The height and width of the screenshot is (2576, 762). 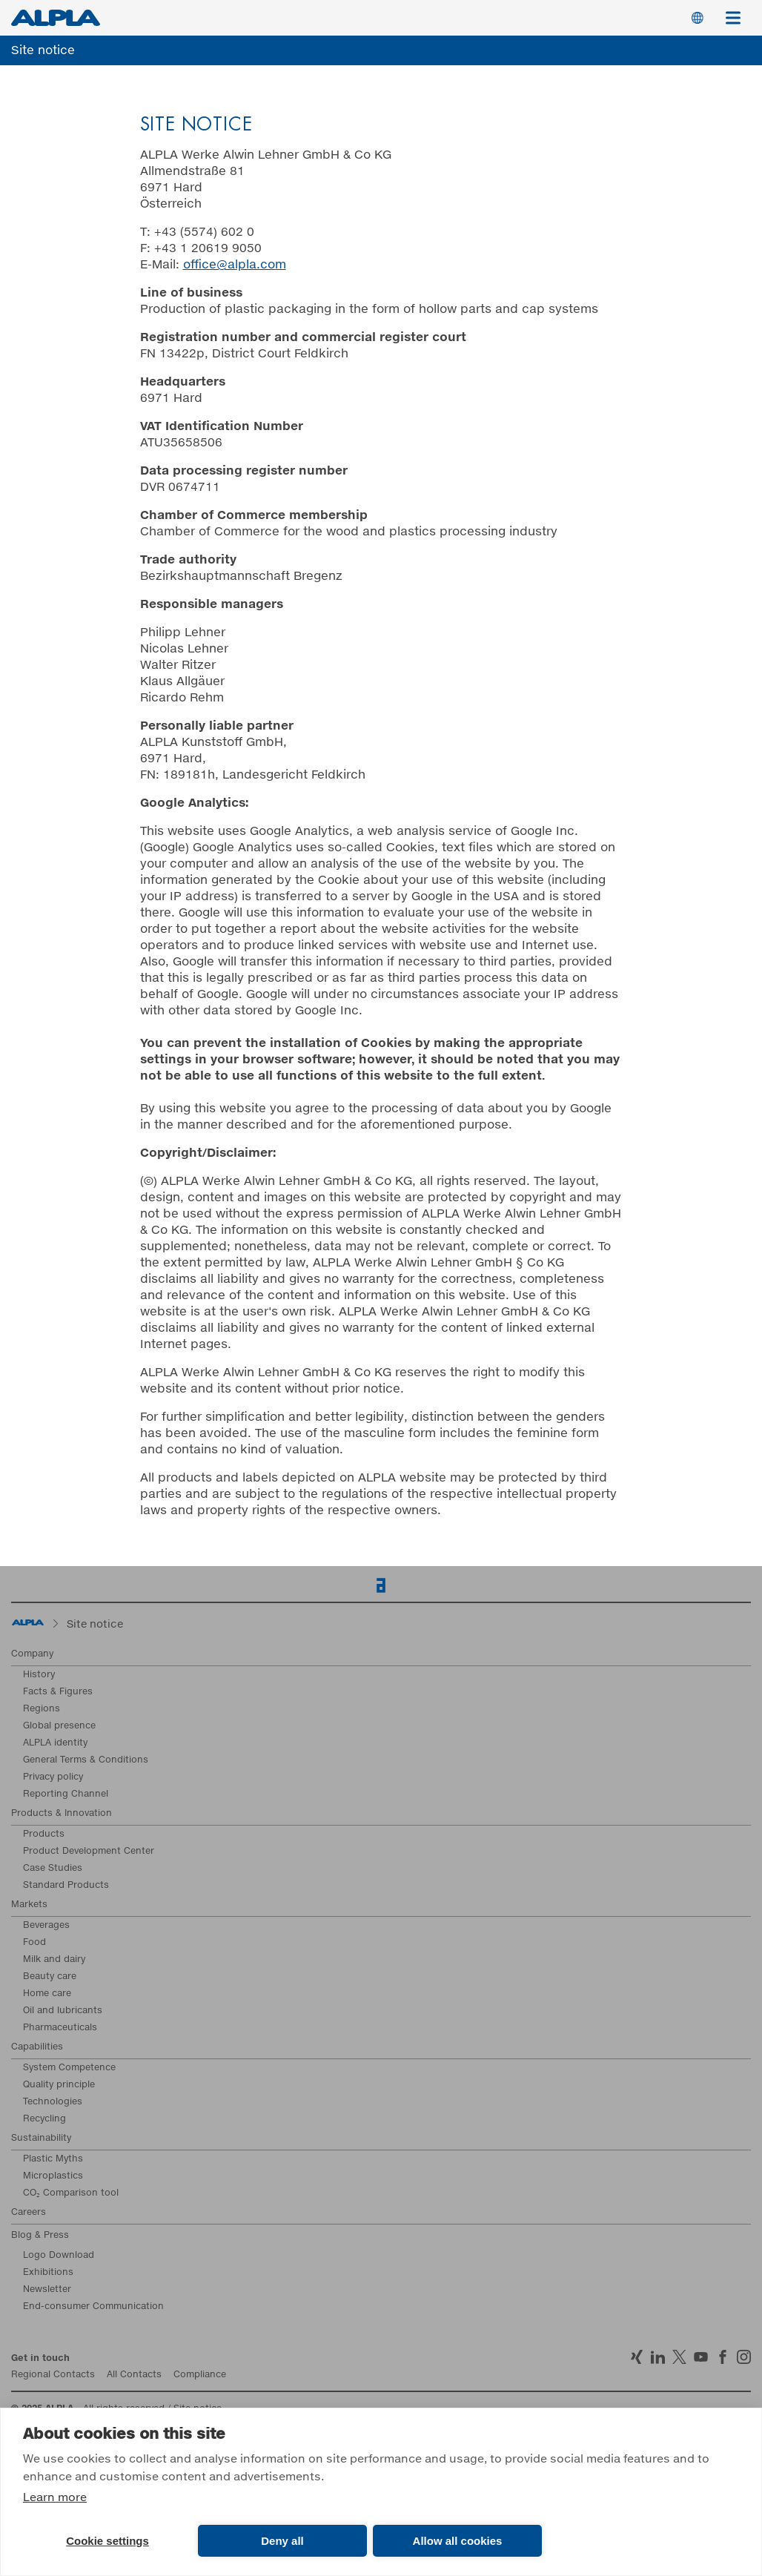 I want to click on Global presence, so click(x=59, y=1726).